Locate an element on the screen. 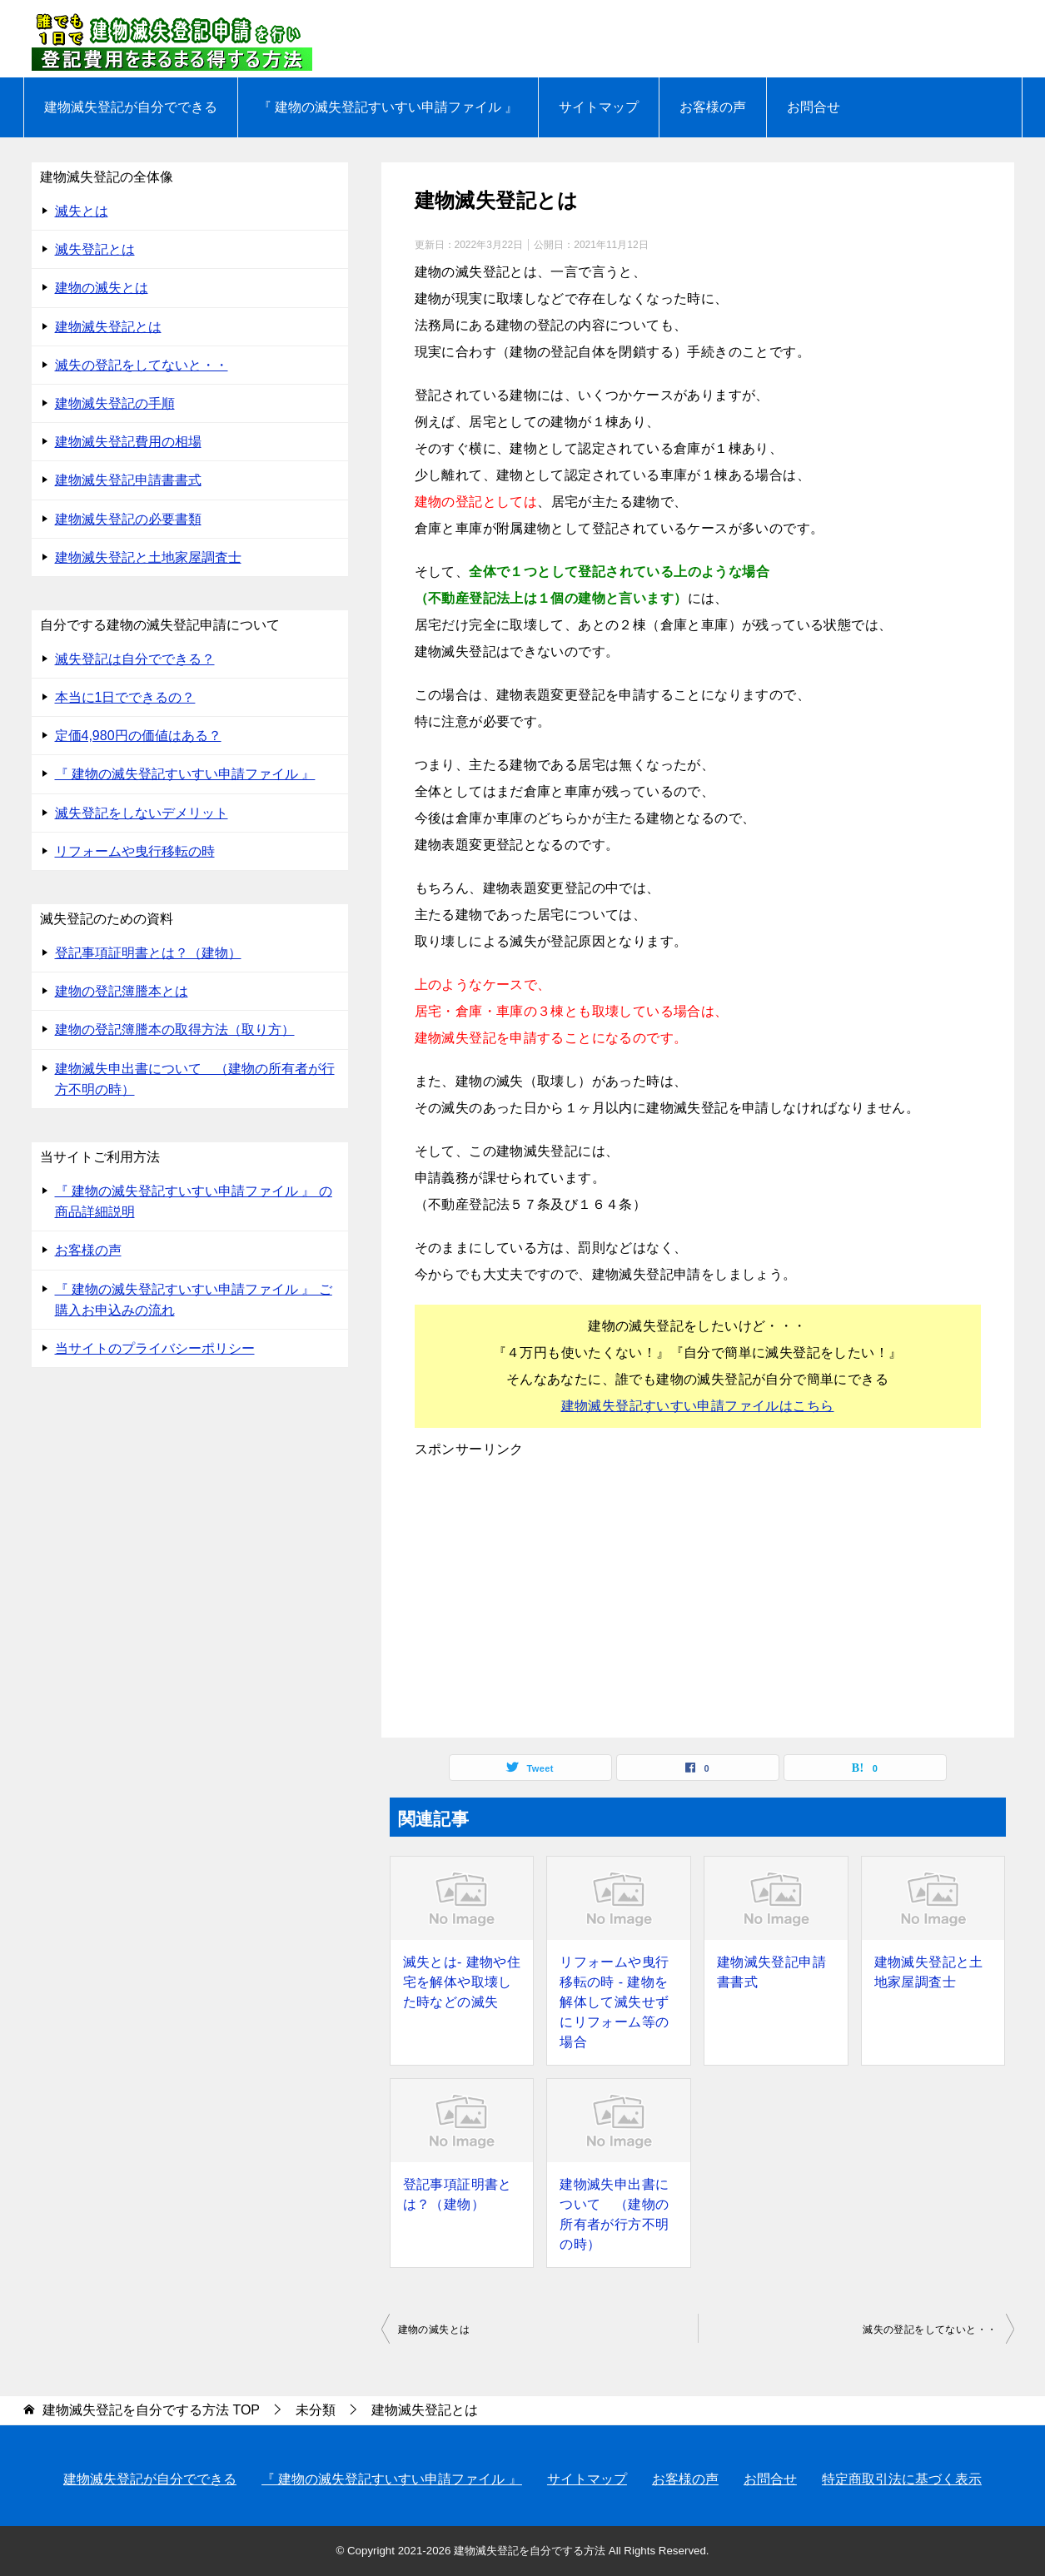 This screenshot has width=1045, height=2576. 滅失登記は自分でできる？ is located at coordinates (135, 659).